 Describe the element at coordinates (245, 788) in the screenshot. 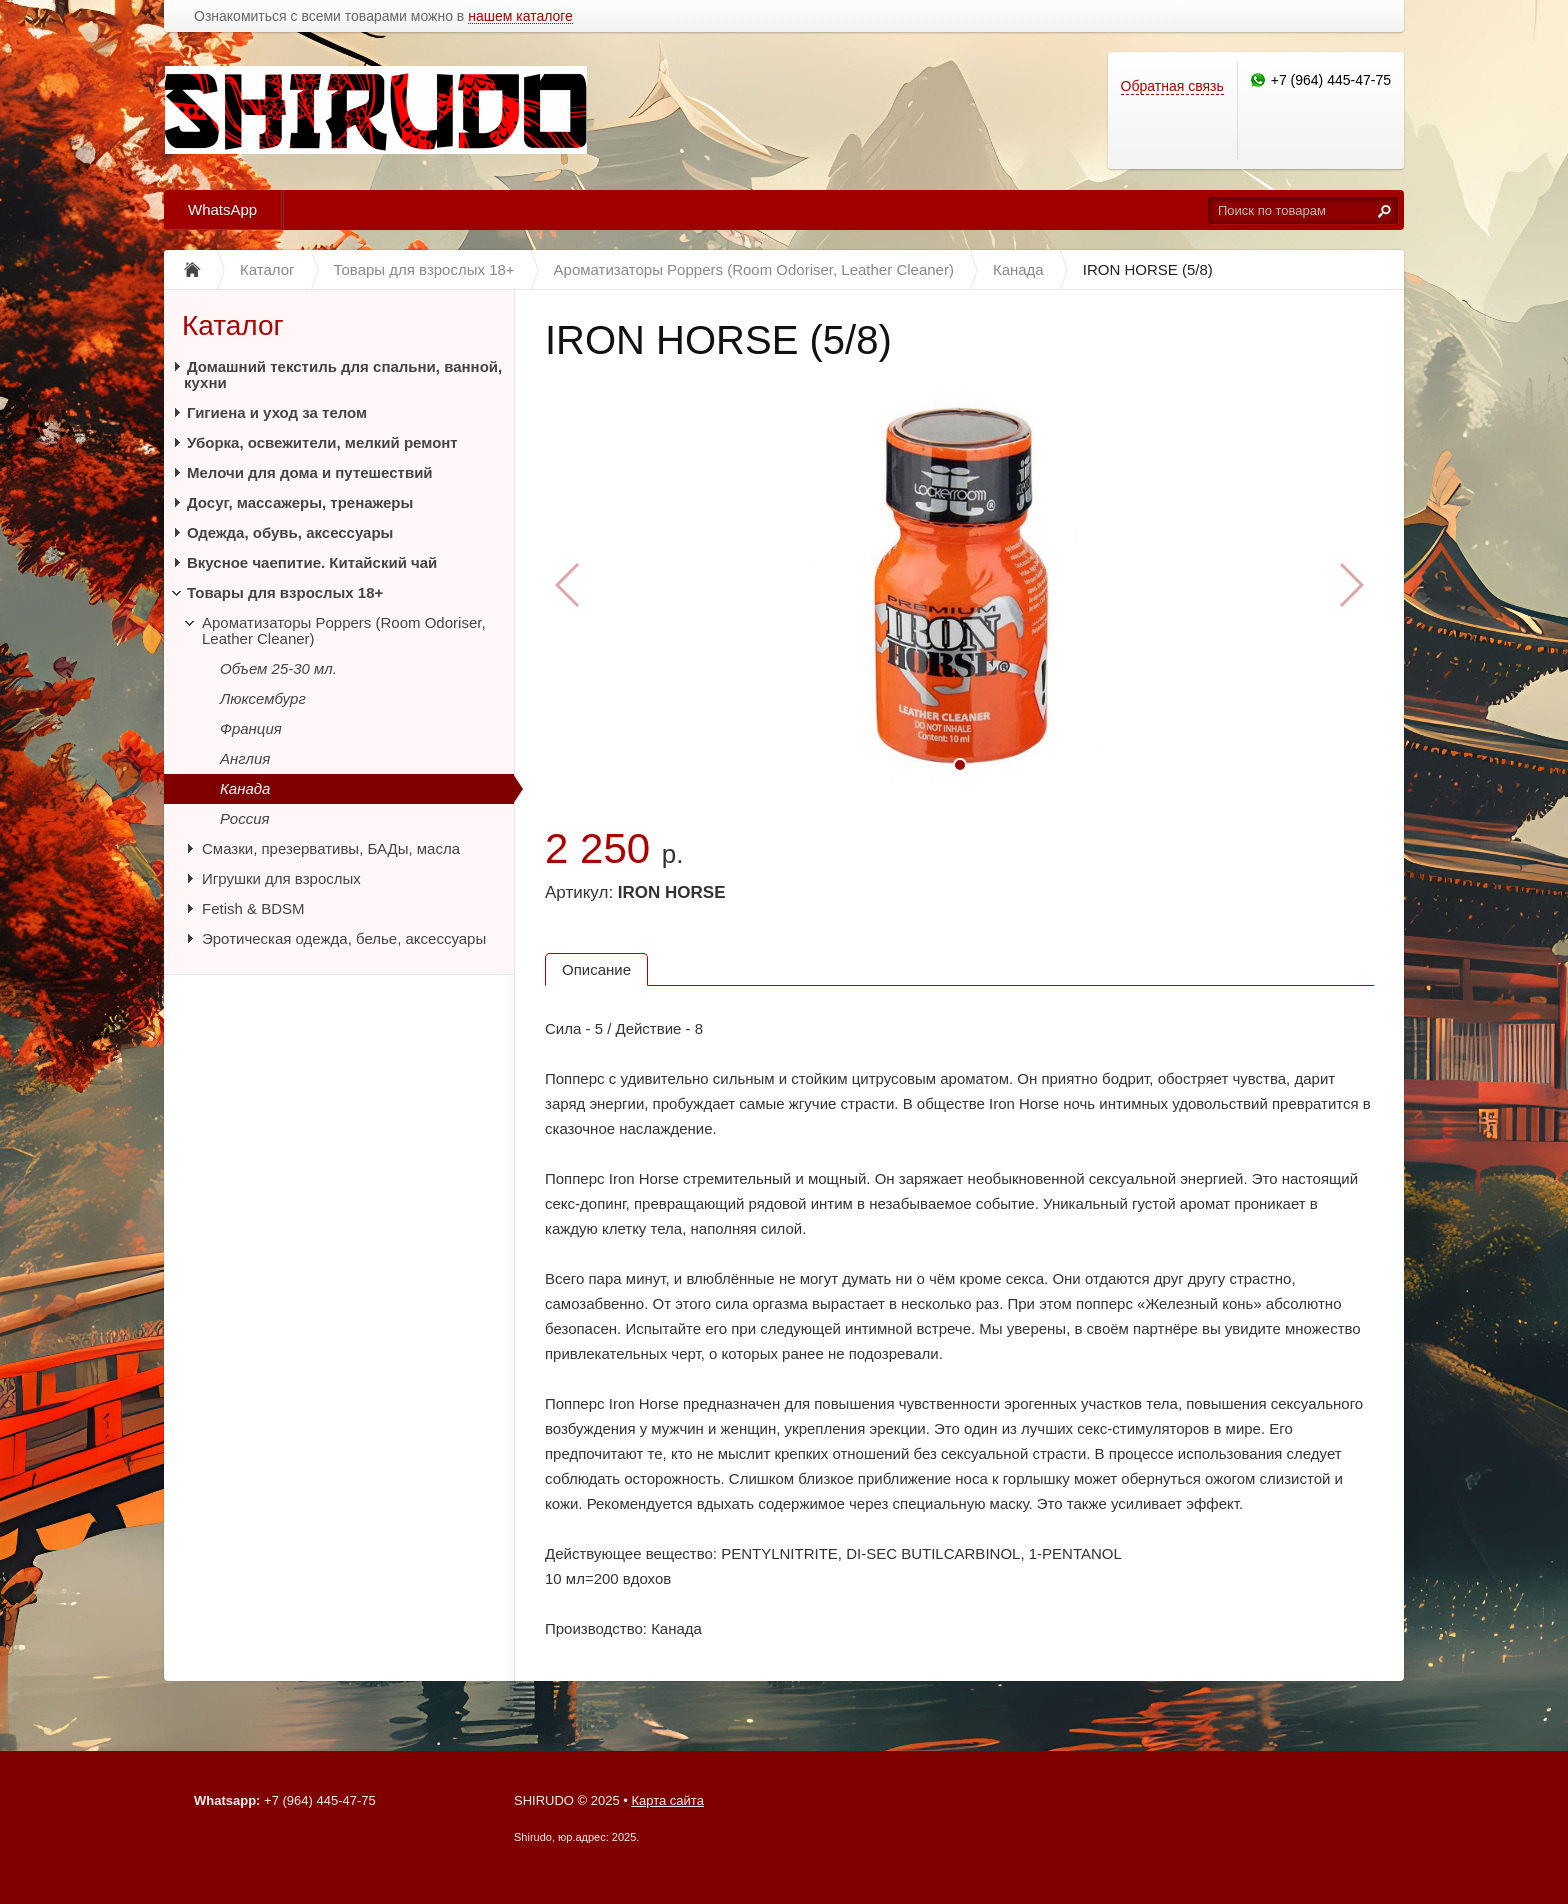

I see `Канада` at that location.